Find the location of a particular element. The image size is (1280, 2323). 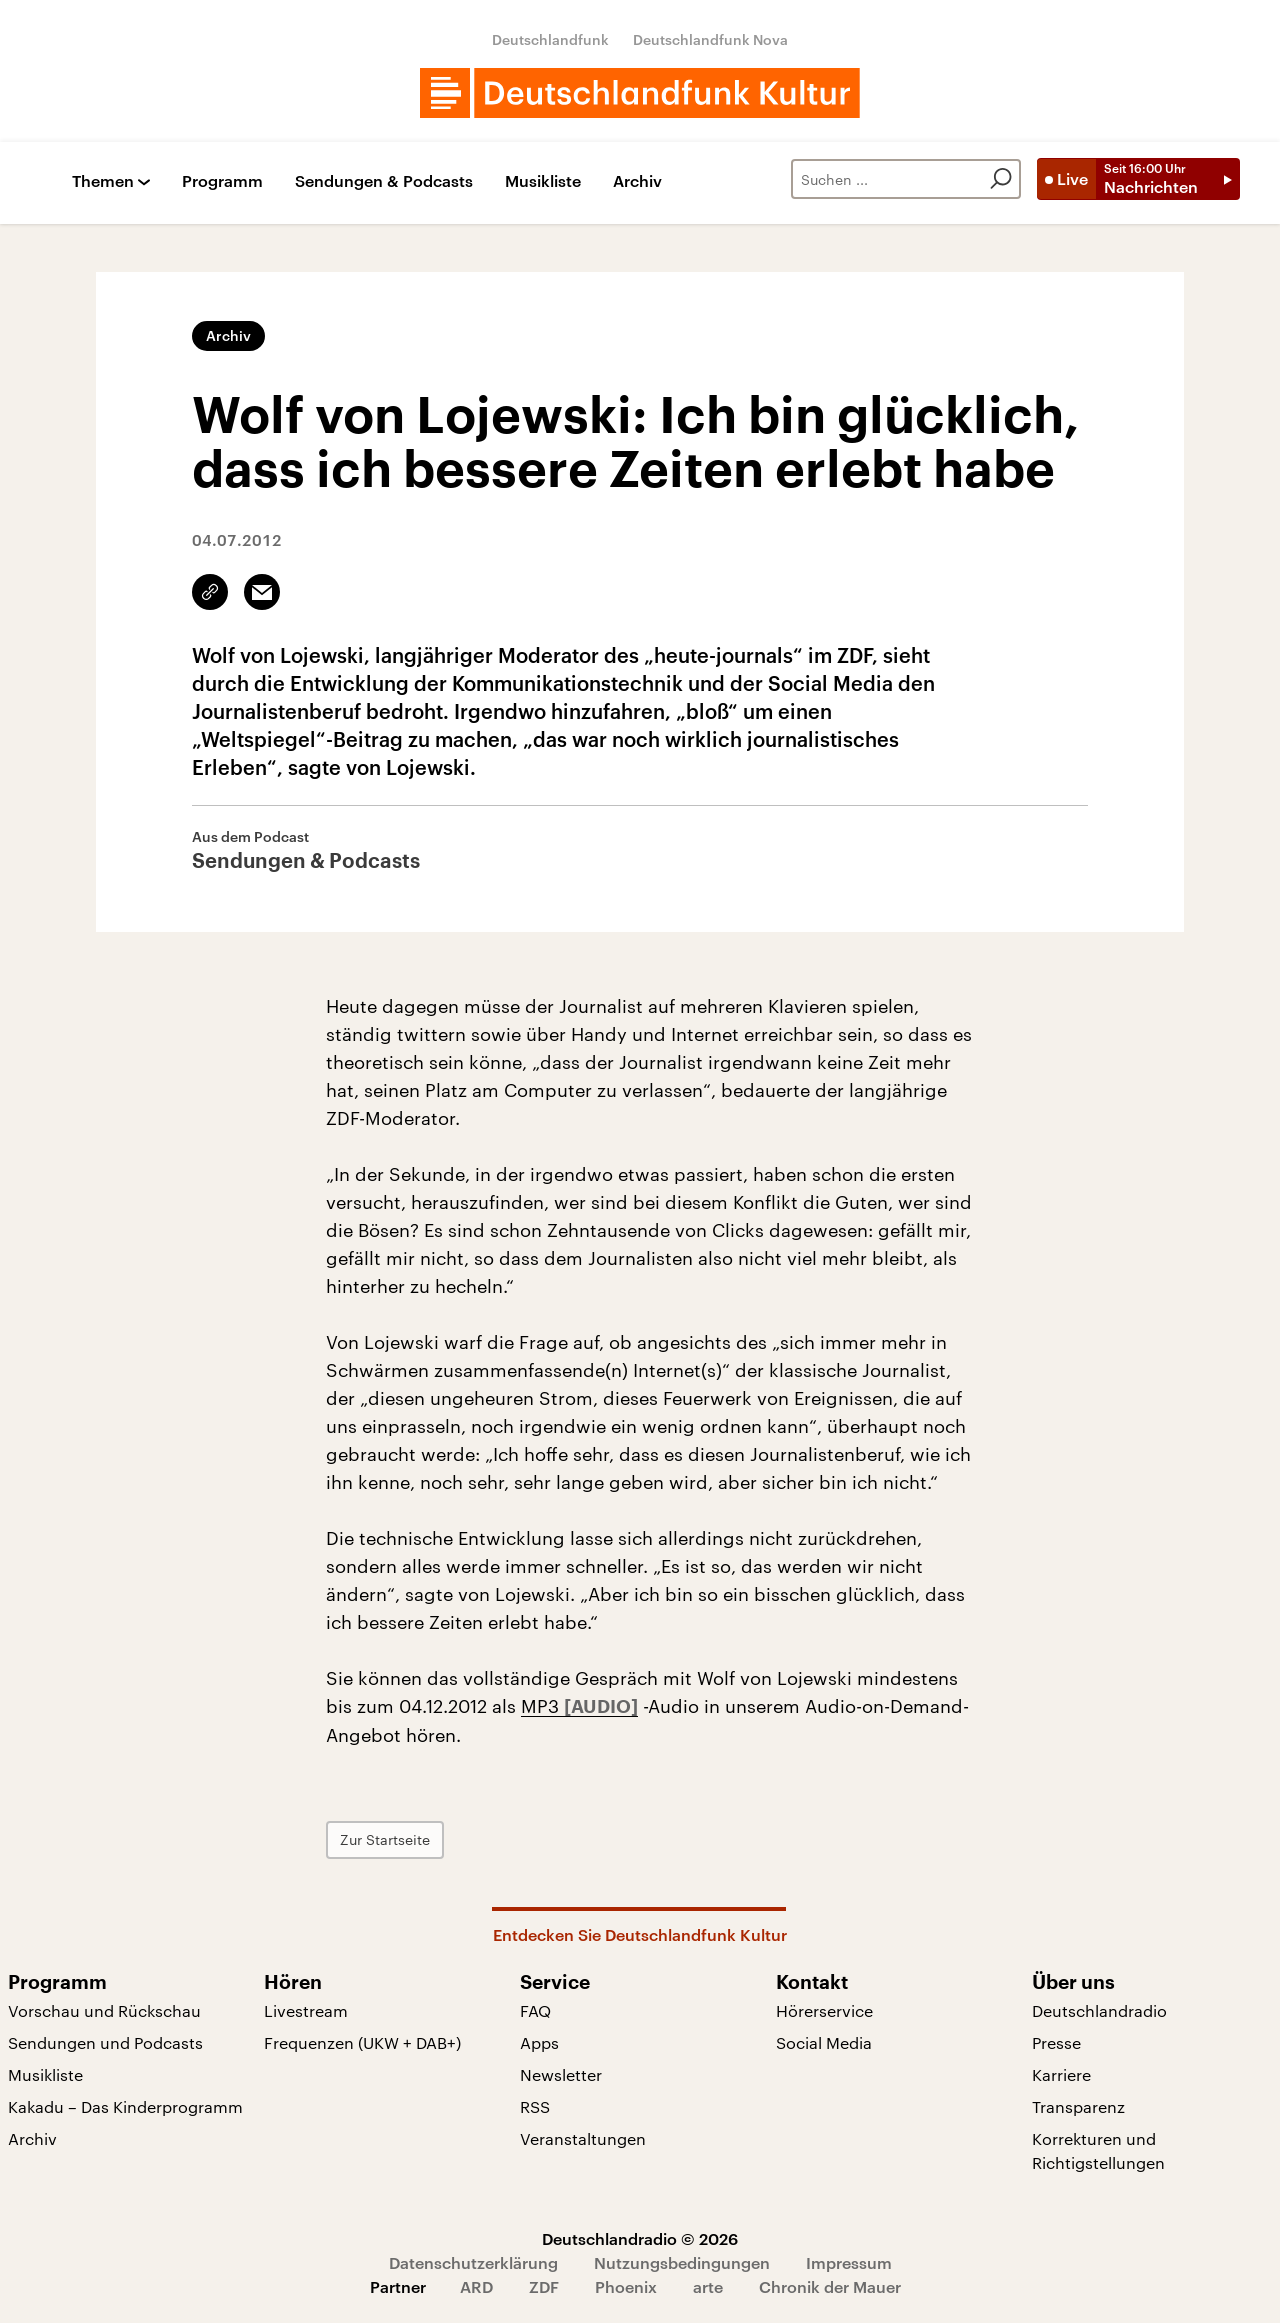

Deutschlandfunk is located at coordinates (550, 39).